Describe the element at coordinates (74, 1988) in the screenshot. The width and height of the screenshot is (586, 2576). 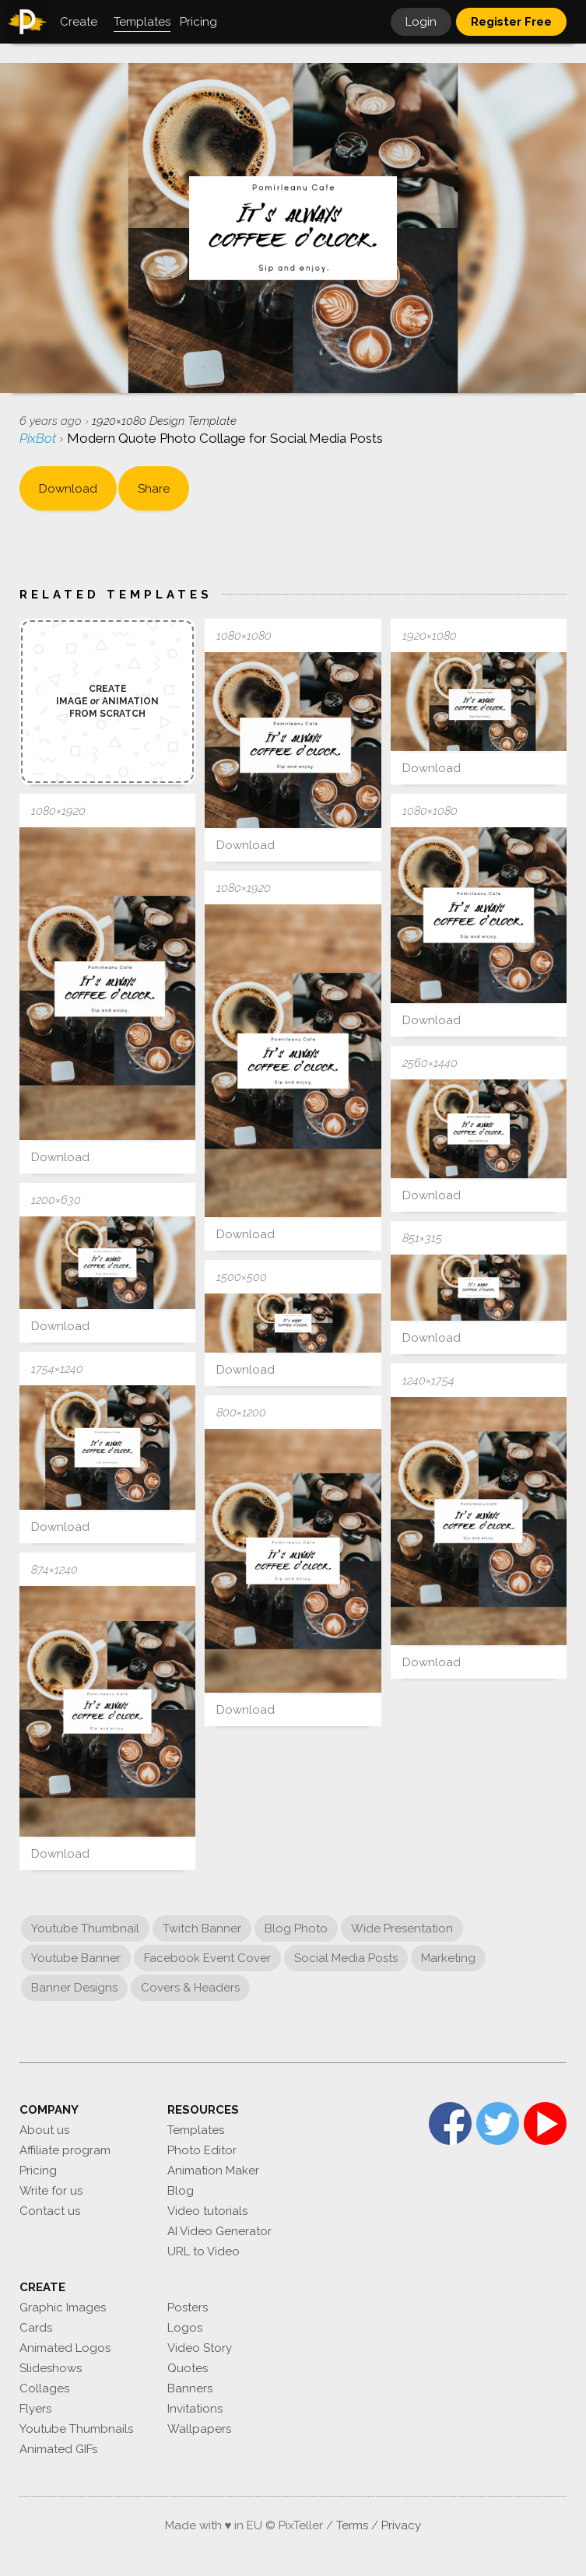
I see `Banner Designs` at that location.